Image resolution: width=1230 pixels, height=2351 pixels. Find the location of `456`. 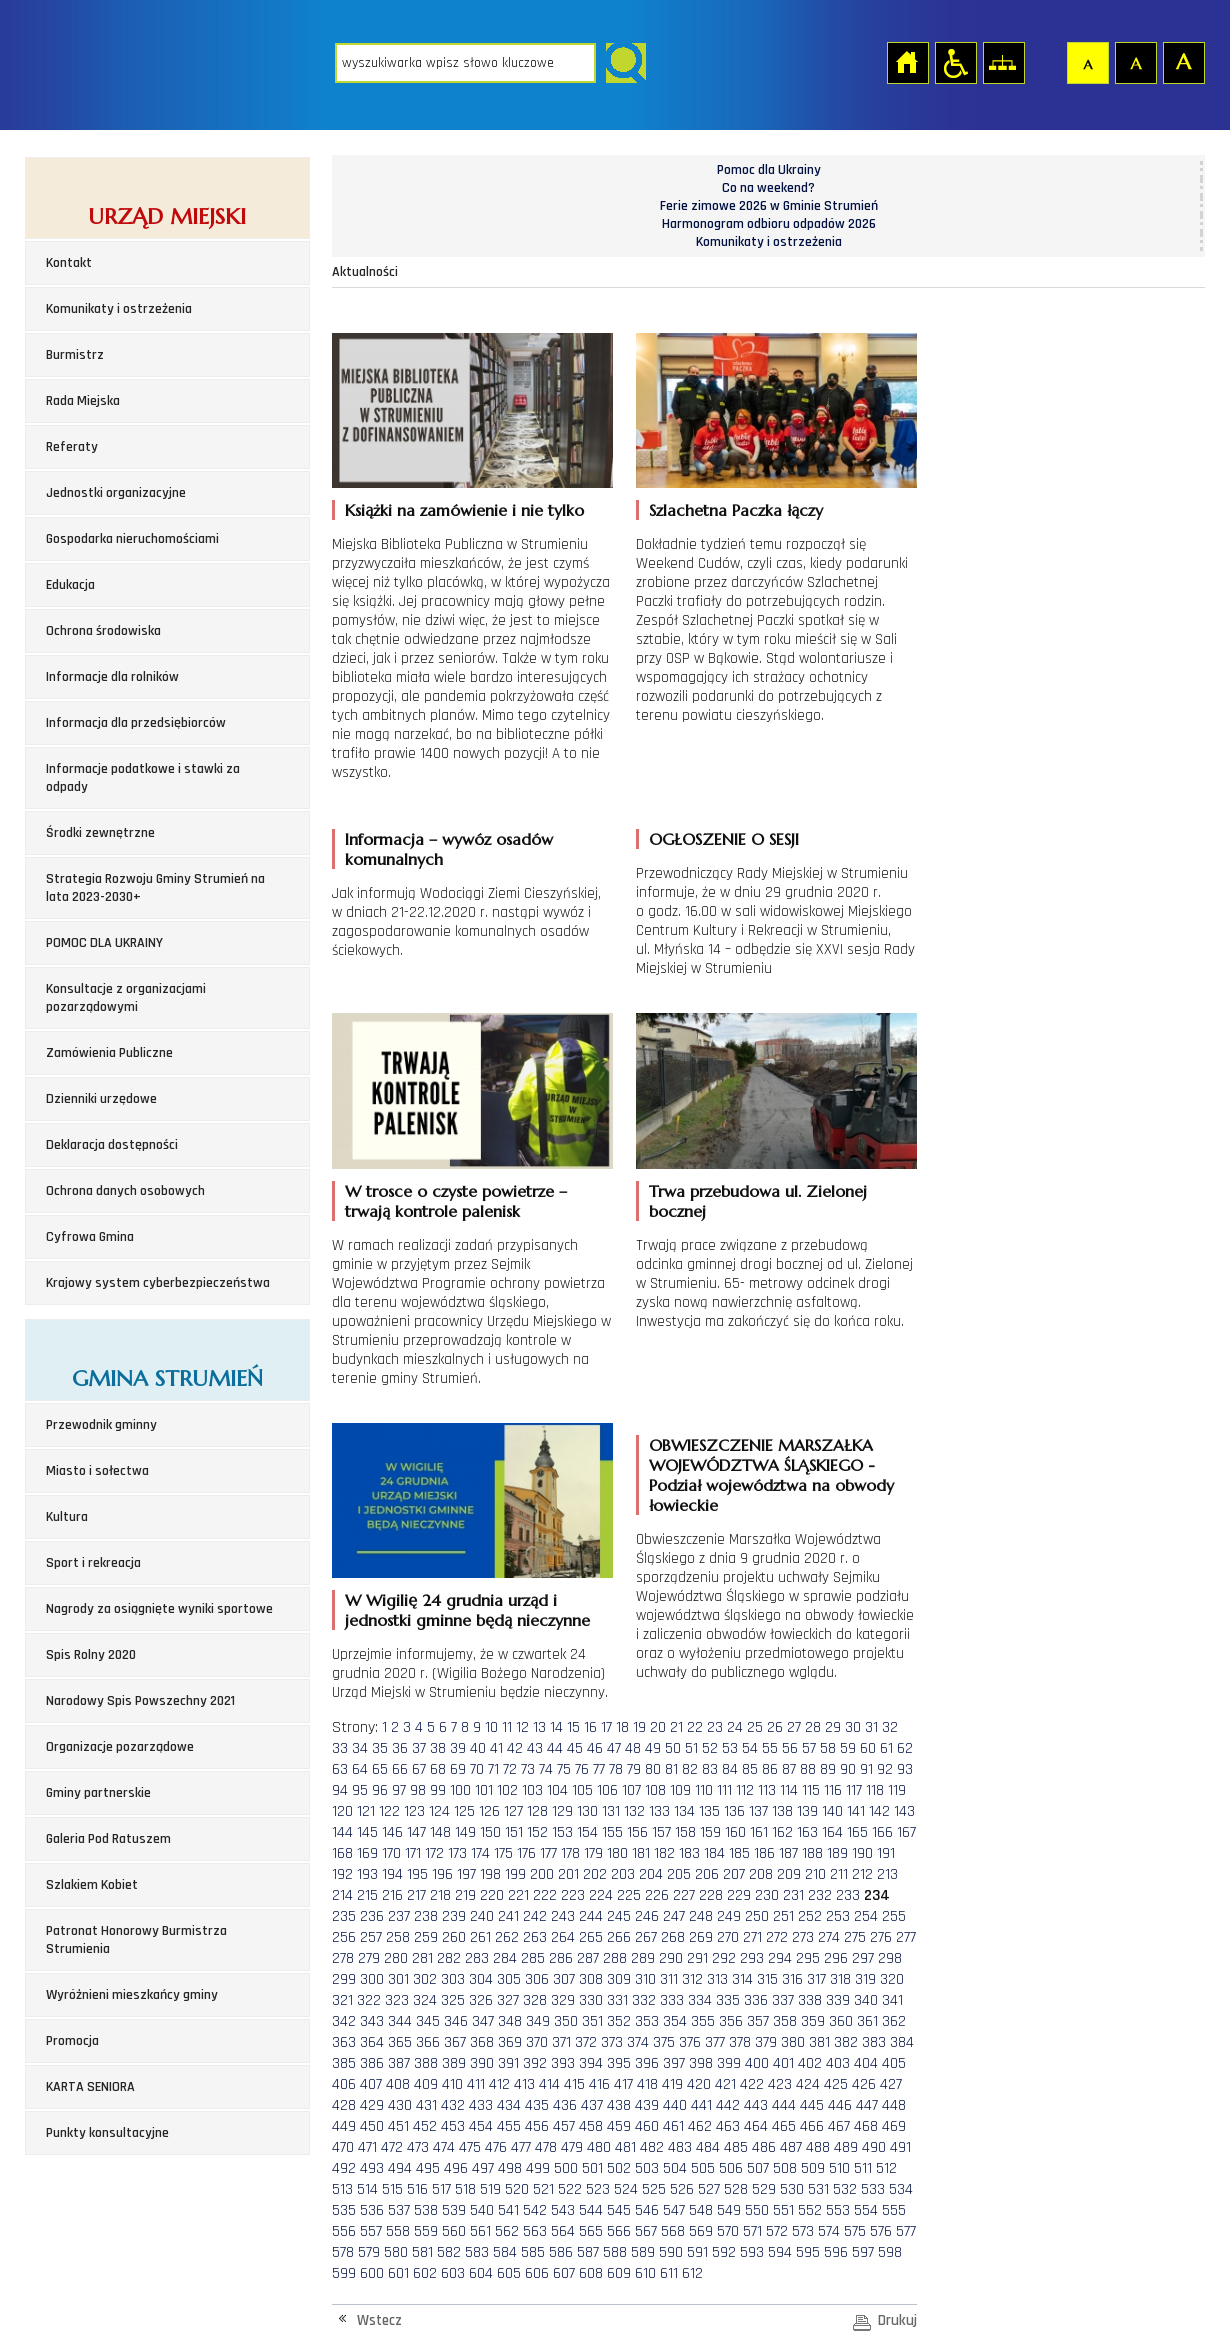

456 is located at coordinates (537, 2126).